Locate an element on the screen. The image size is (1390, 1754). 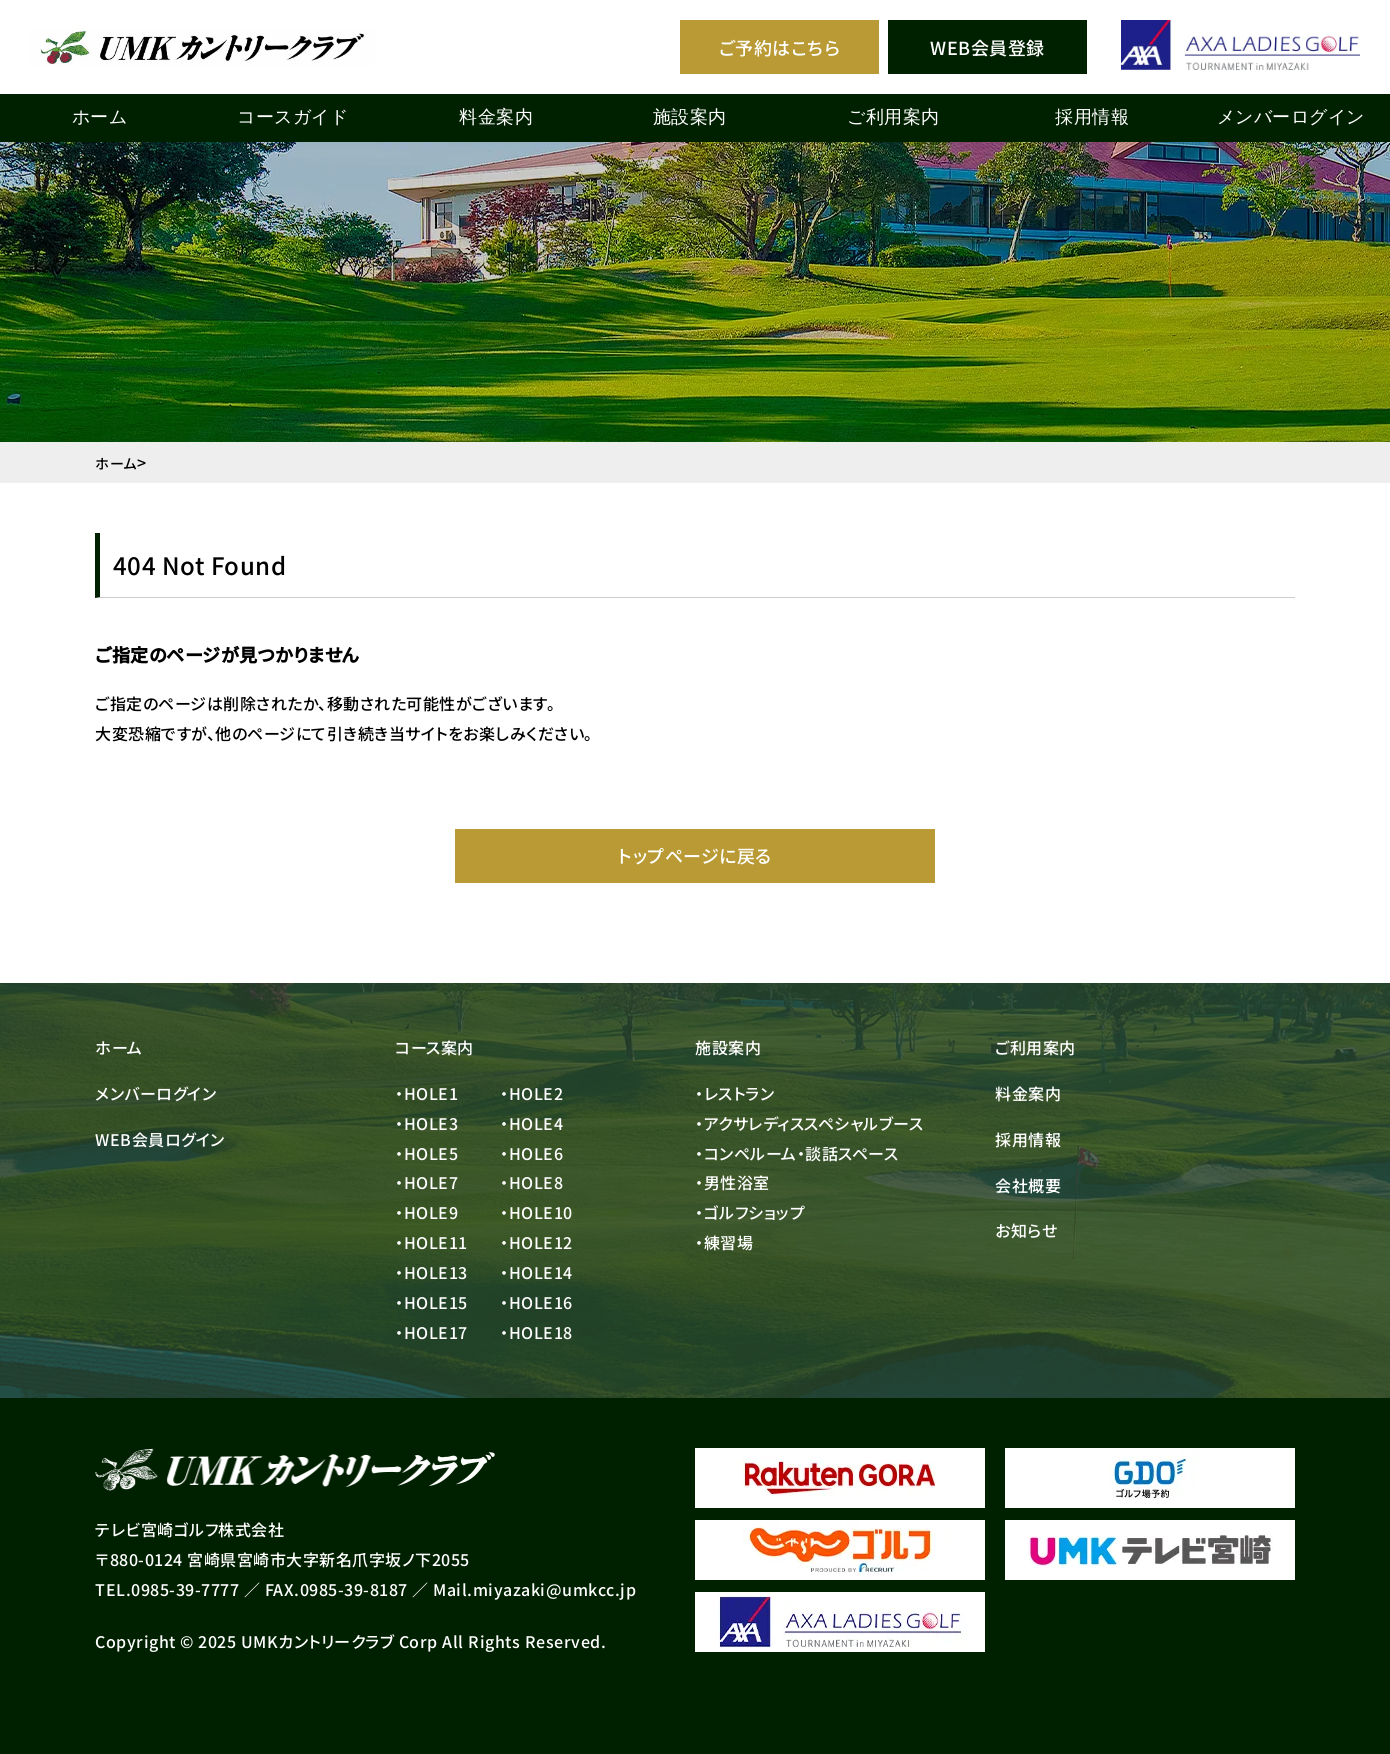
料金案内 is located at coordinates (1028, 1093).